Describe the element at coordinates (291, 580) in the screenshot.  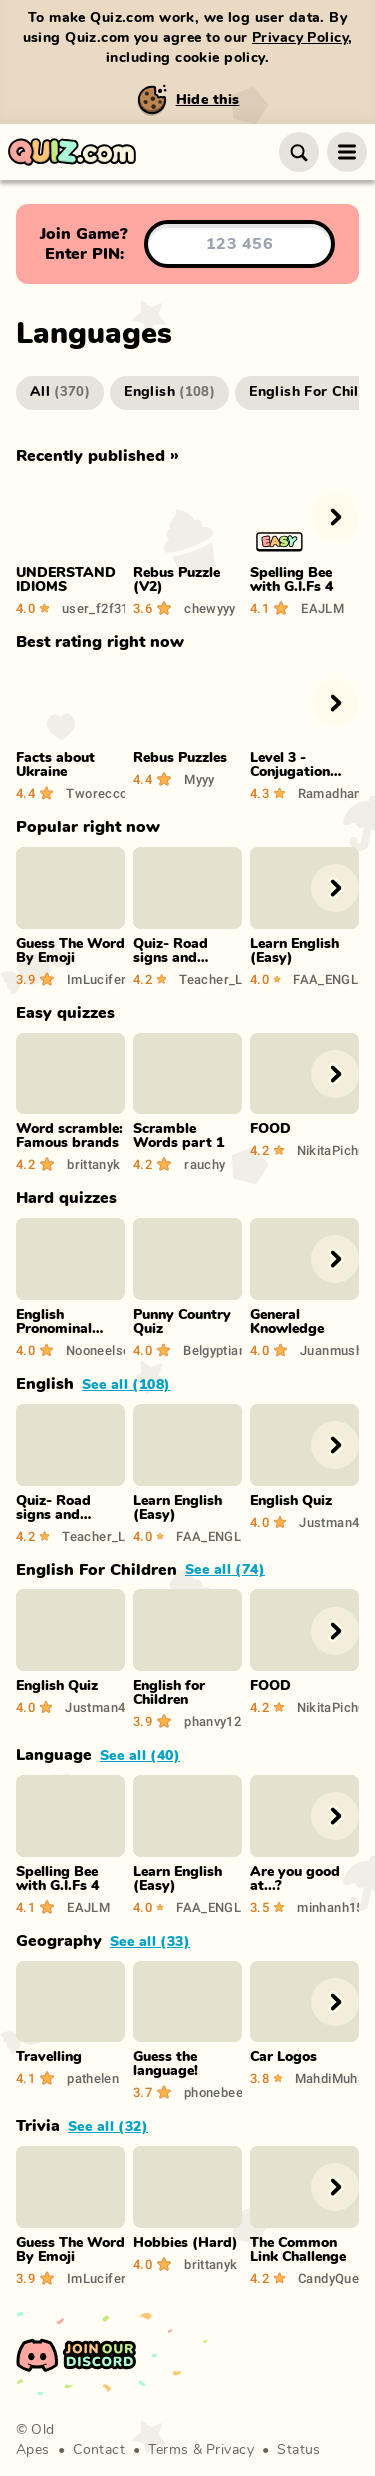
I see `Spelling Bee with G.I.Fs 4` at that location.